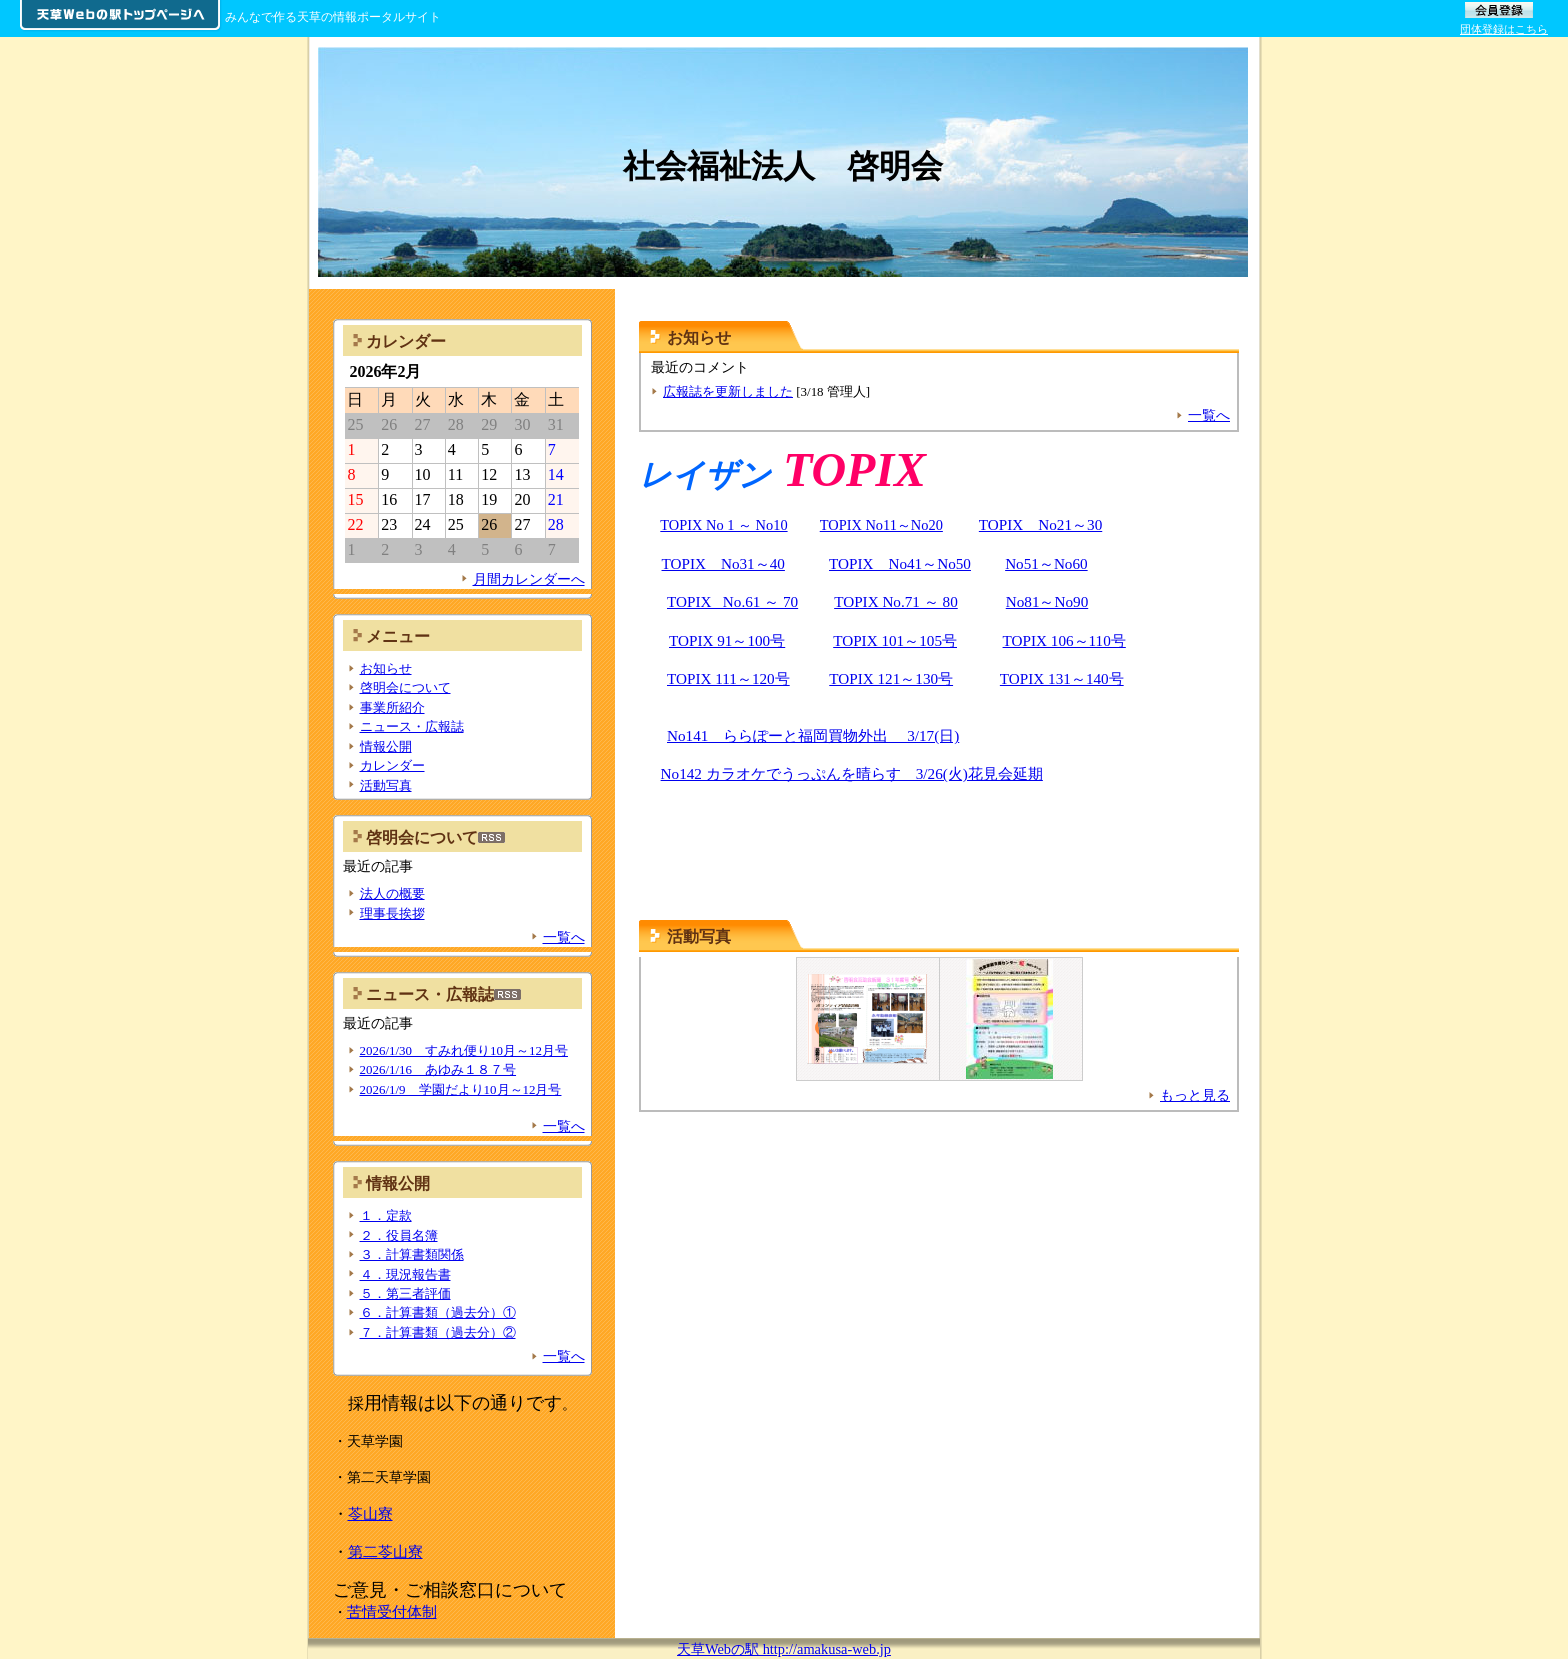  Describe the element at coordinates (881, 525) in the screenshot. I see `TOPIX No11～No20` at that location.